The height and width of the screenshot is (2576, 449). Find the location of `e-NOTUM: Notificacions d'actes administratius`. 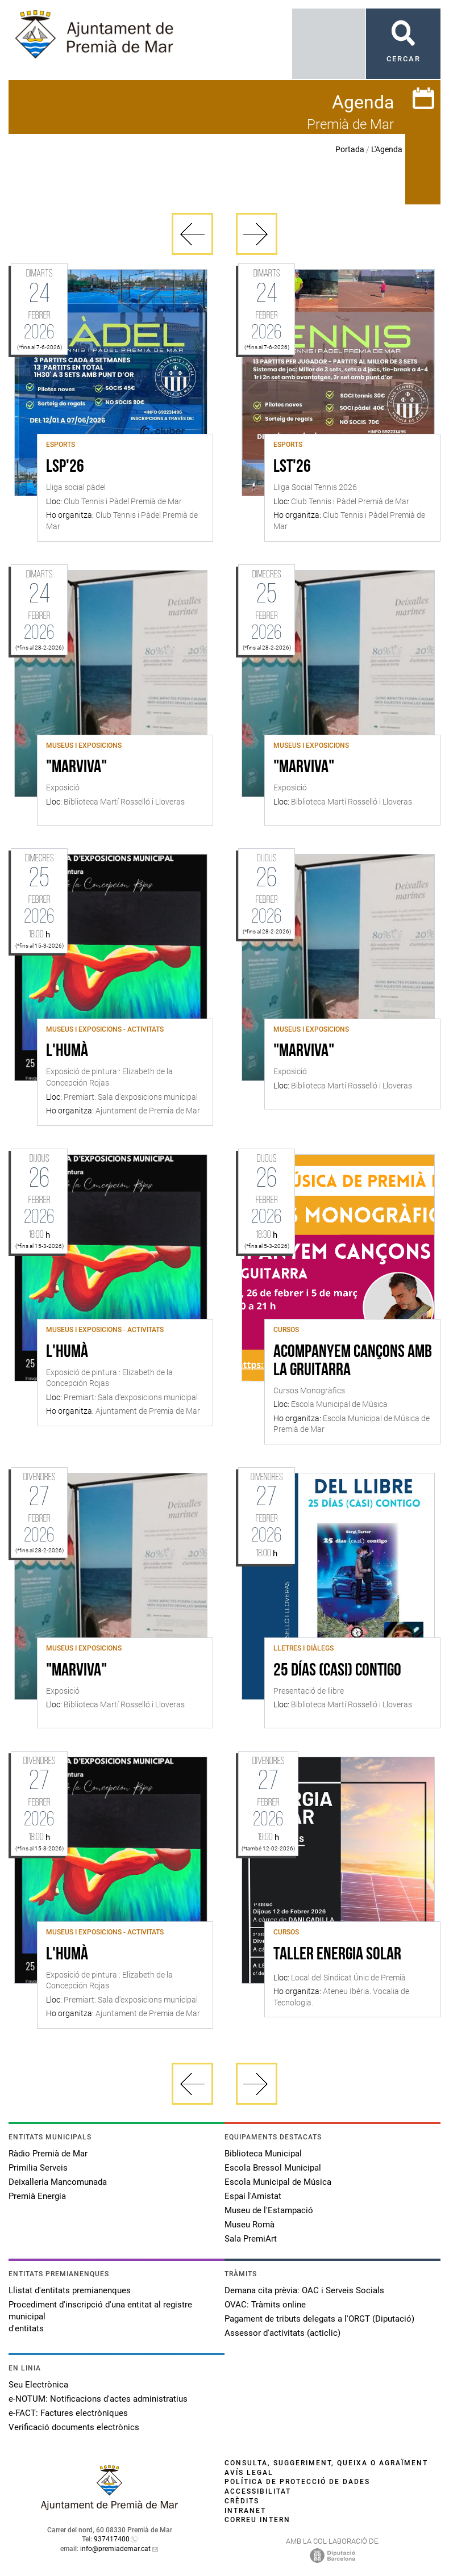

e-NOTUM: Notificacions d'actes administratius is located at coordinates (98, 2399).